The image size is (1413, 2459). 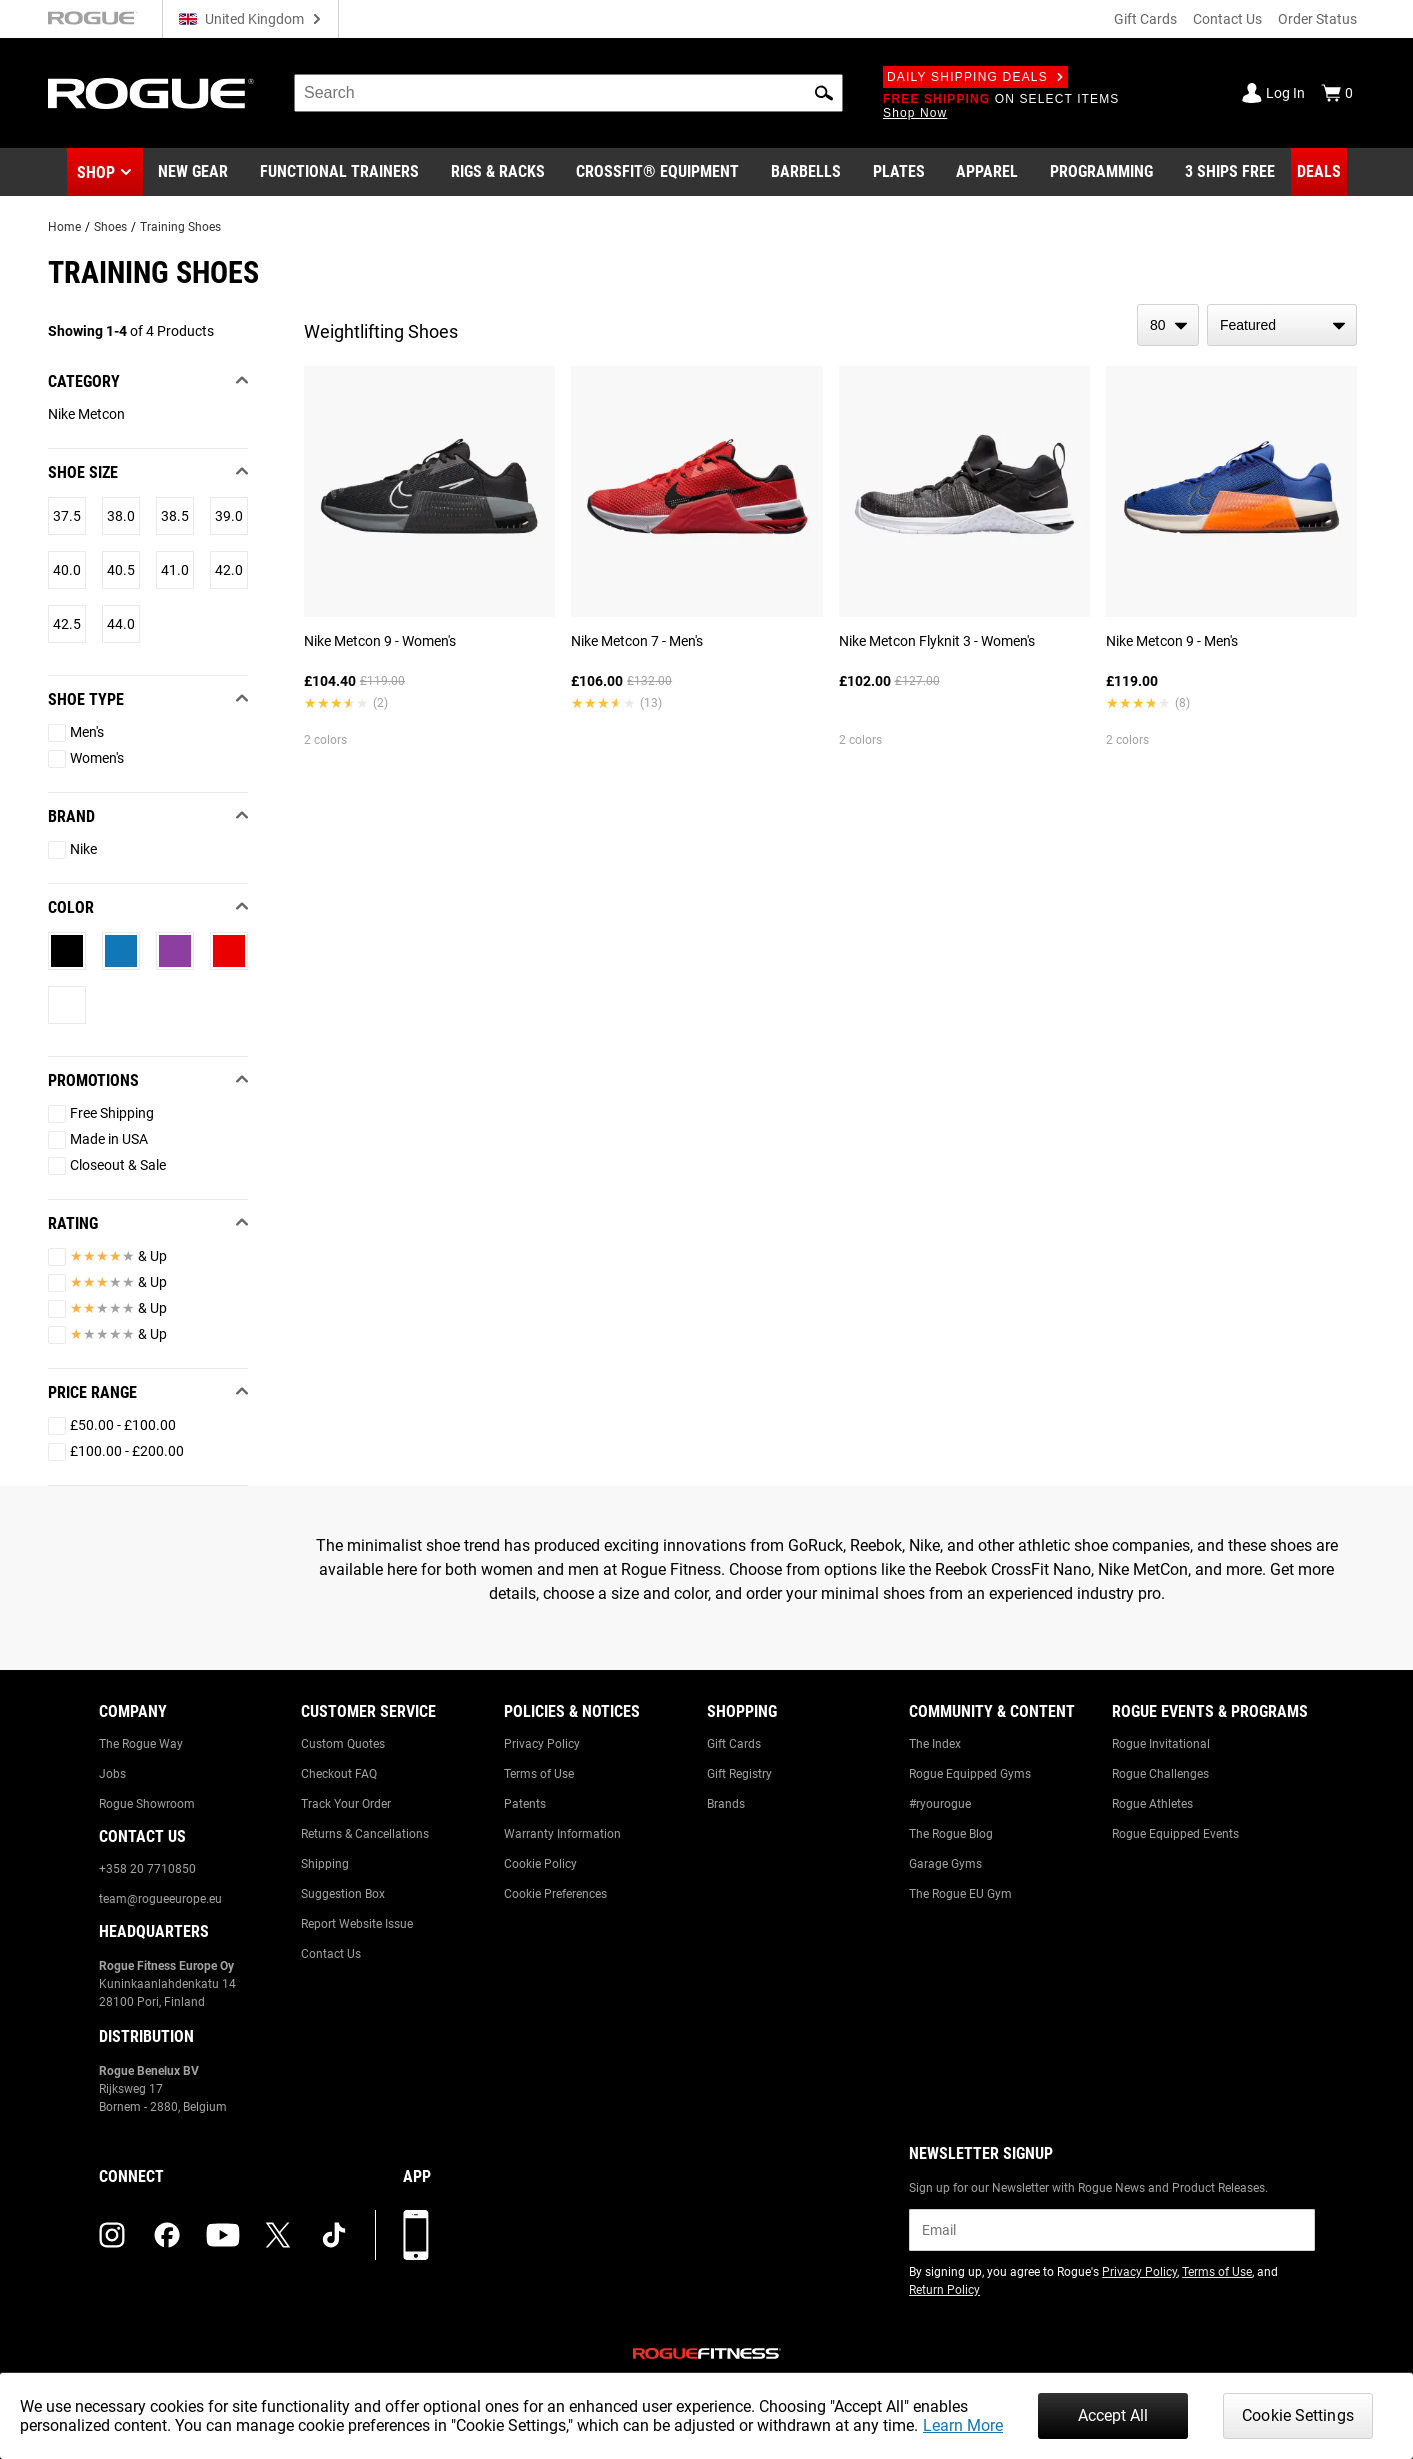 I want to click on Jobs [Link to: Jobs], so click(x=112, y=1774).